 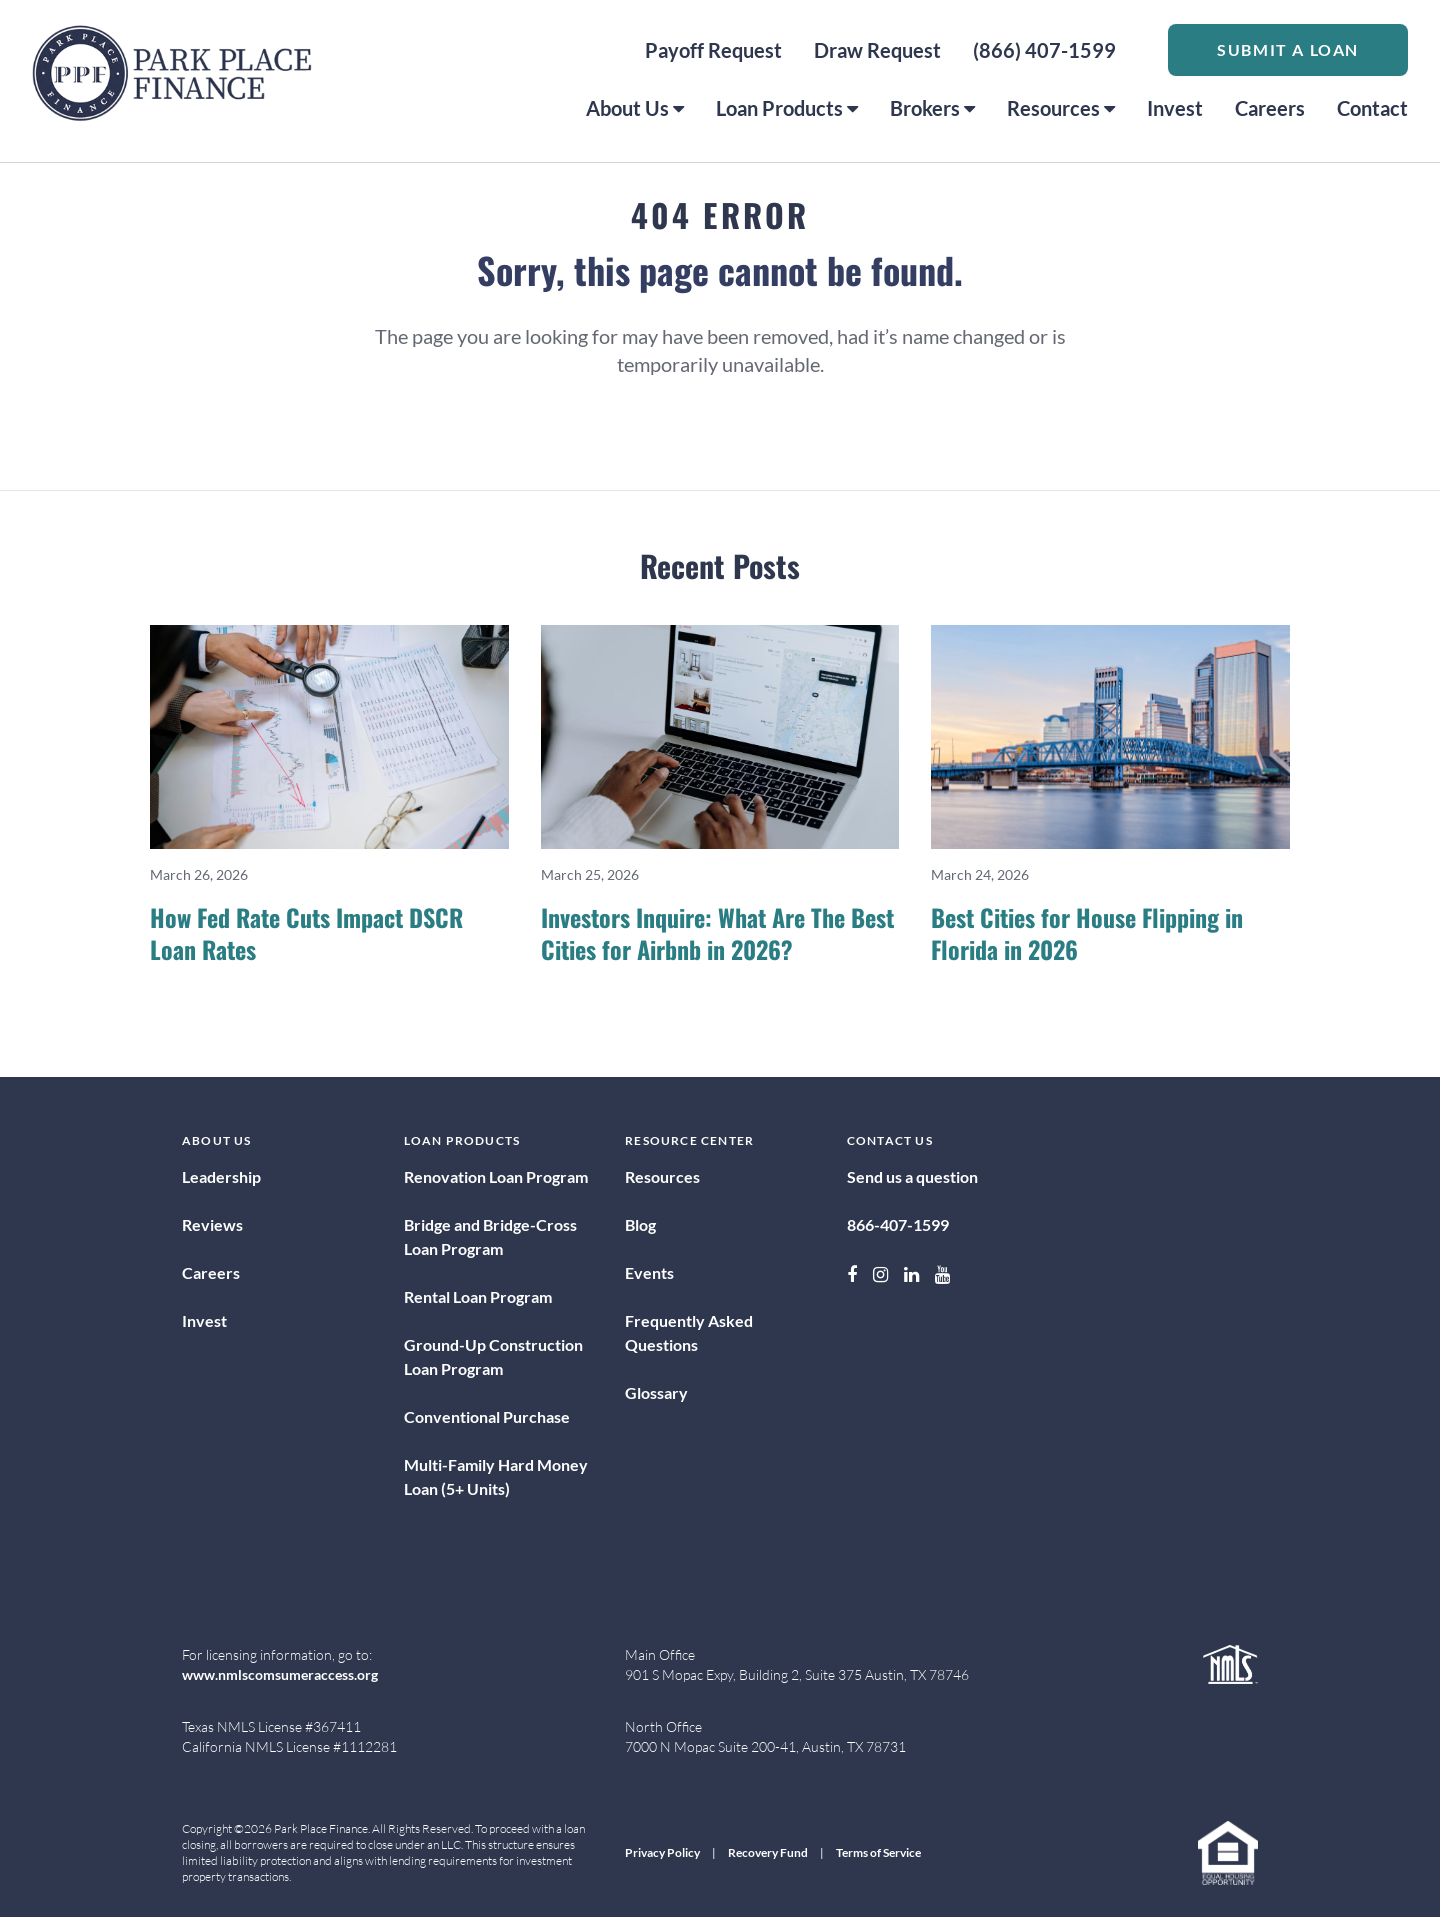 I want to click on Recovery Fund, so click(x=768, y=1852).